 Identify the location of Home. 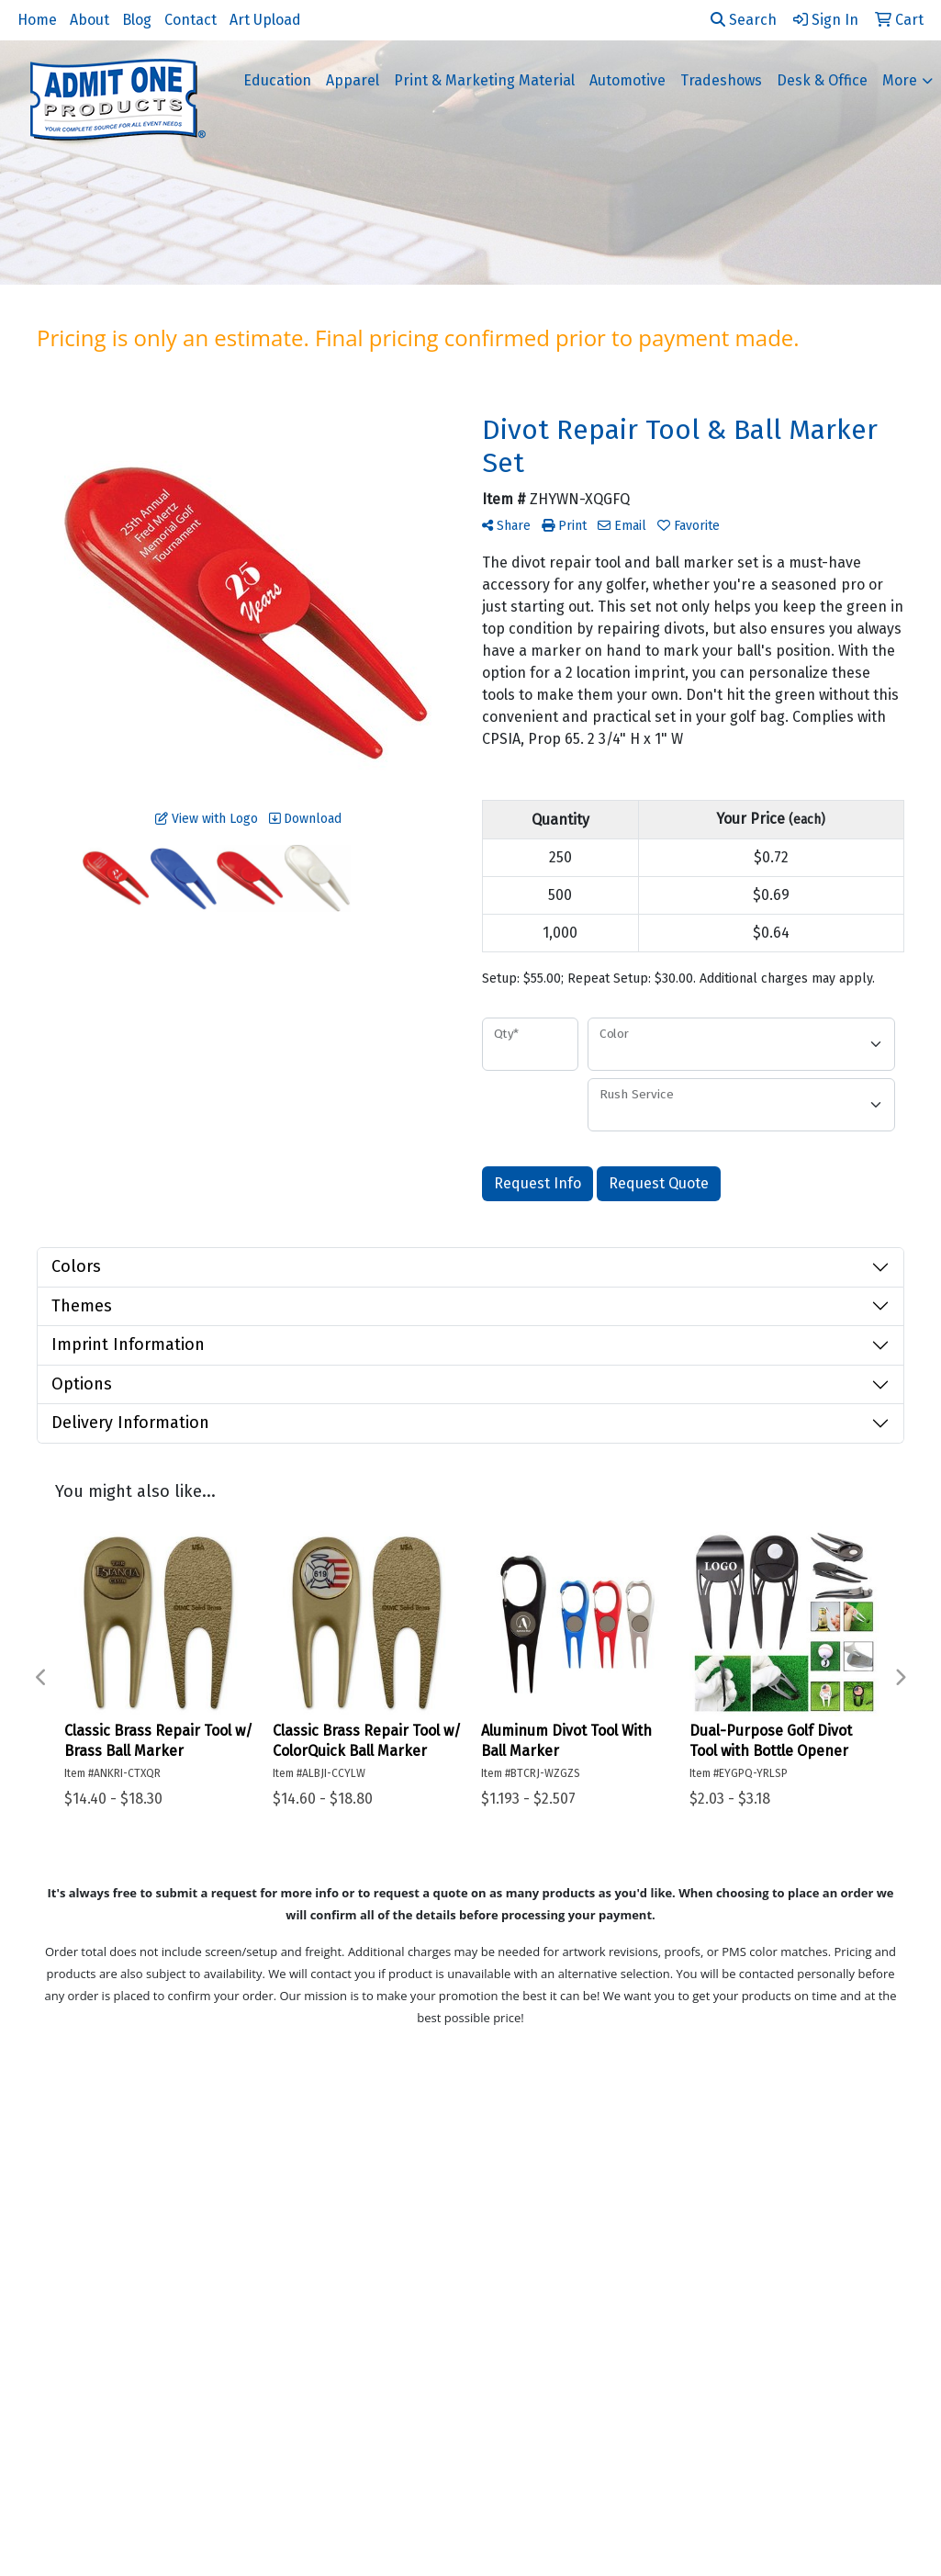
(37, 19).